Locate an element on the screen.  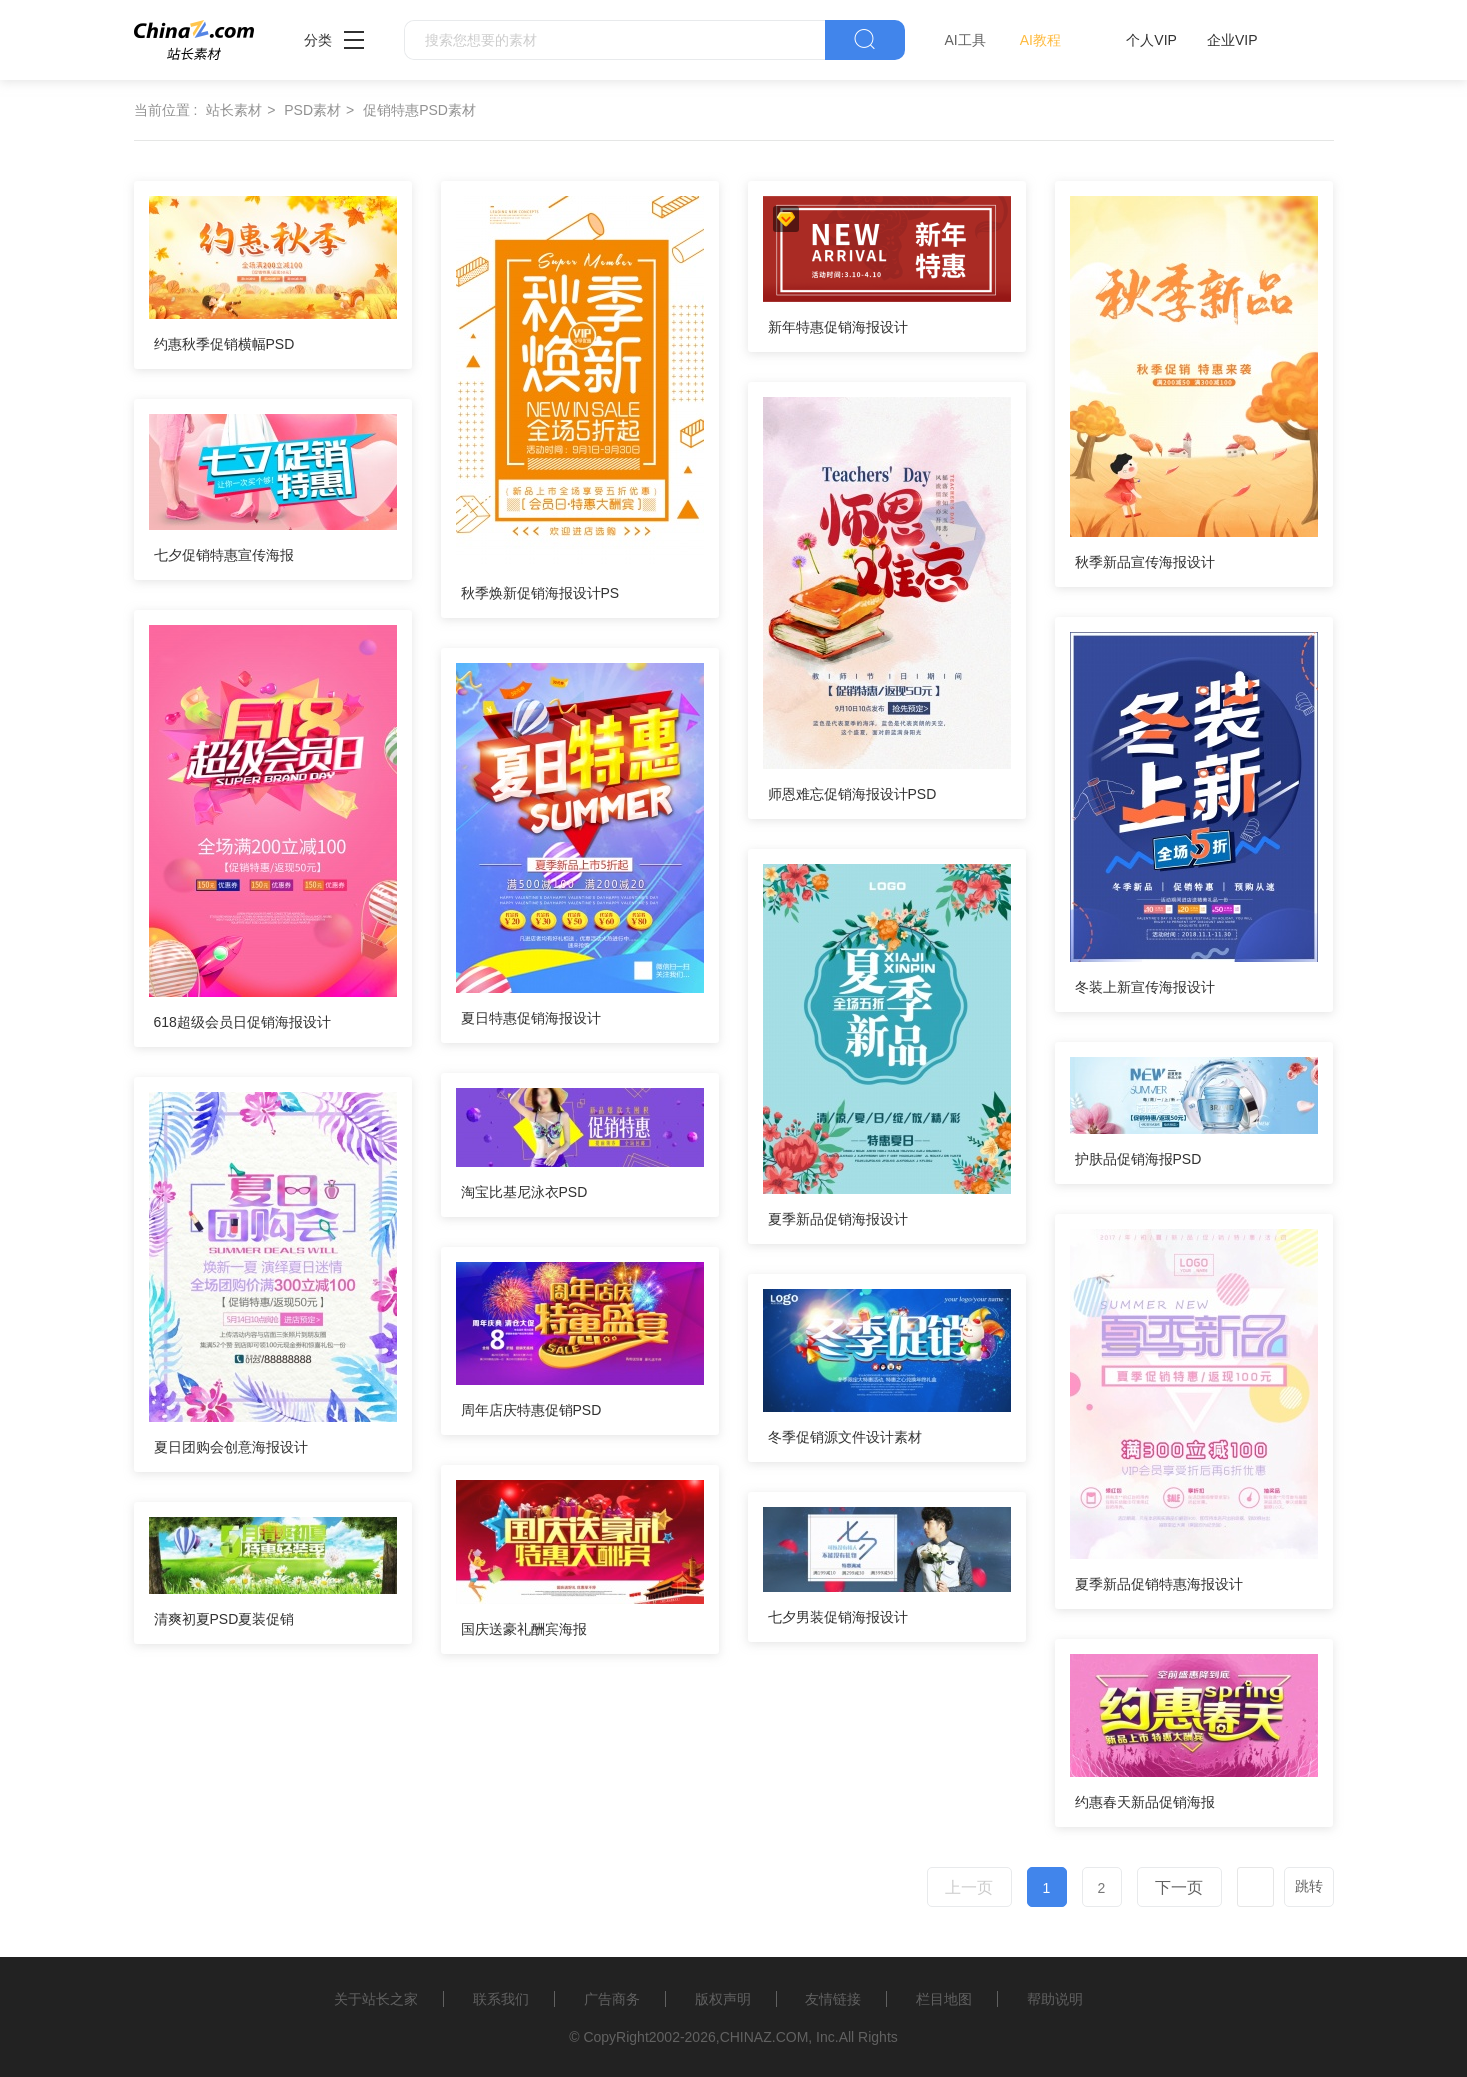
七夕促销特惠宣传海报 is located at coordinates (224, 555).